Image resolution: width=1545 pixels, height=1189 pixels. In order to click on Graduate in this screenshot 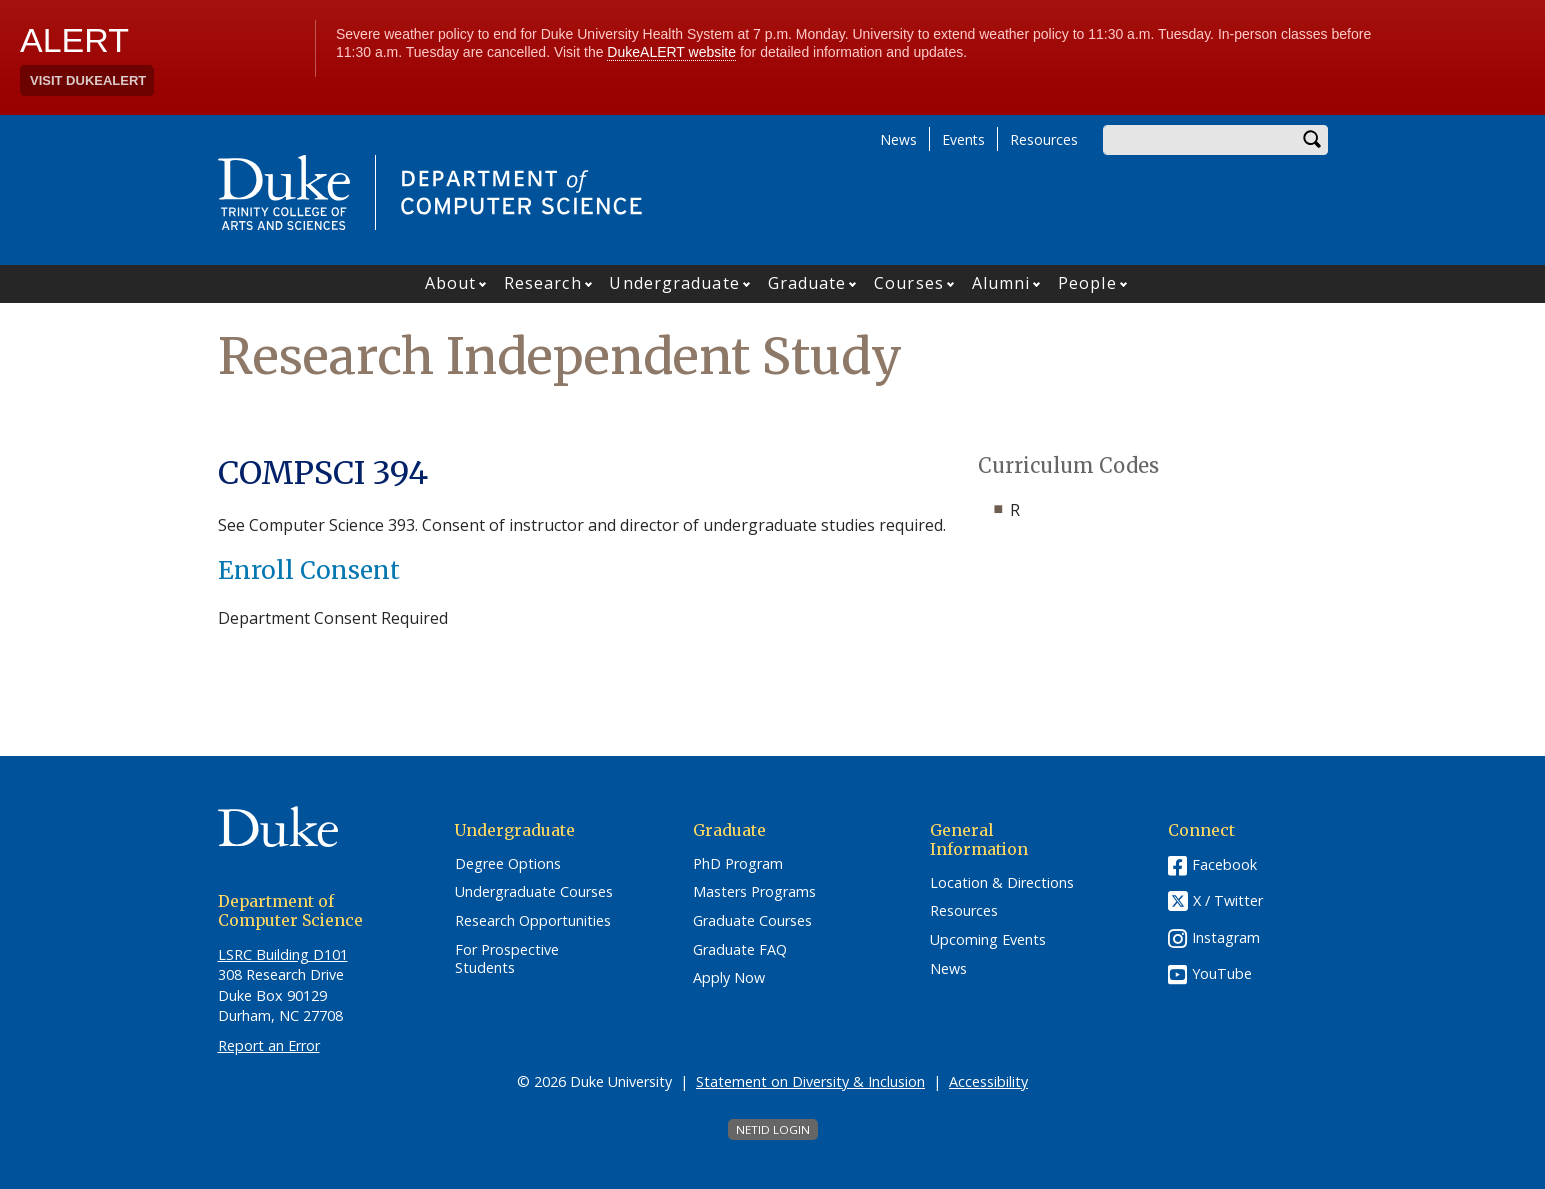, I will do `click(807, 283)`.